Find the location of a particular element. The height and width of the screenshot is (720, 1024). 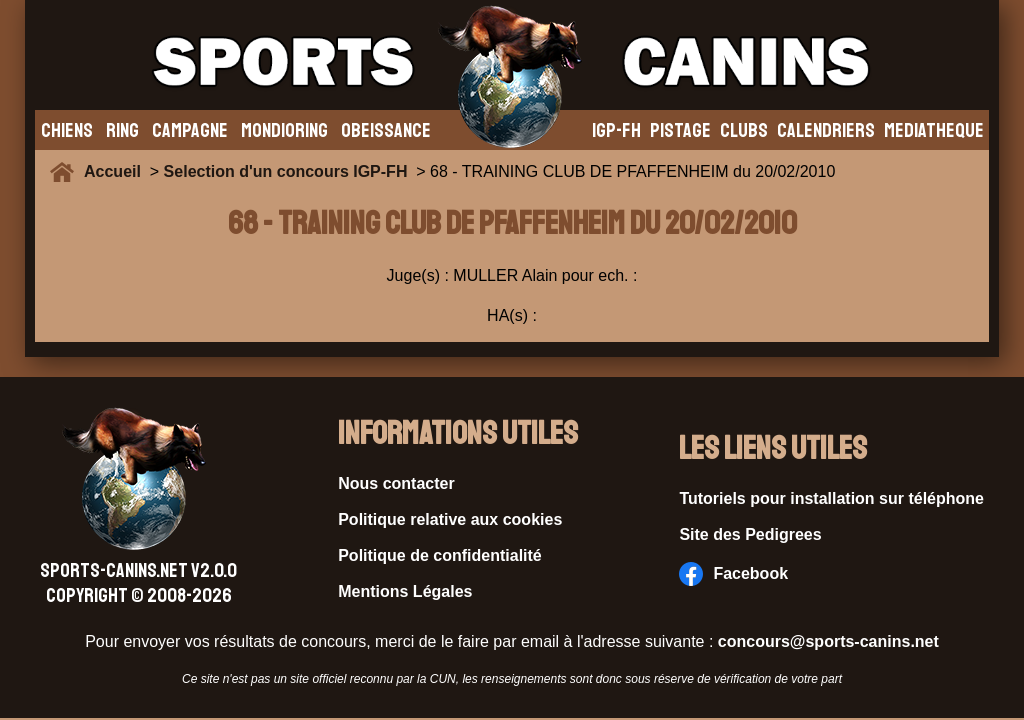

Tutoriels pour installation sur téléphone is located at coordinates (831, 498).